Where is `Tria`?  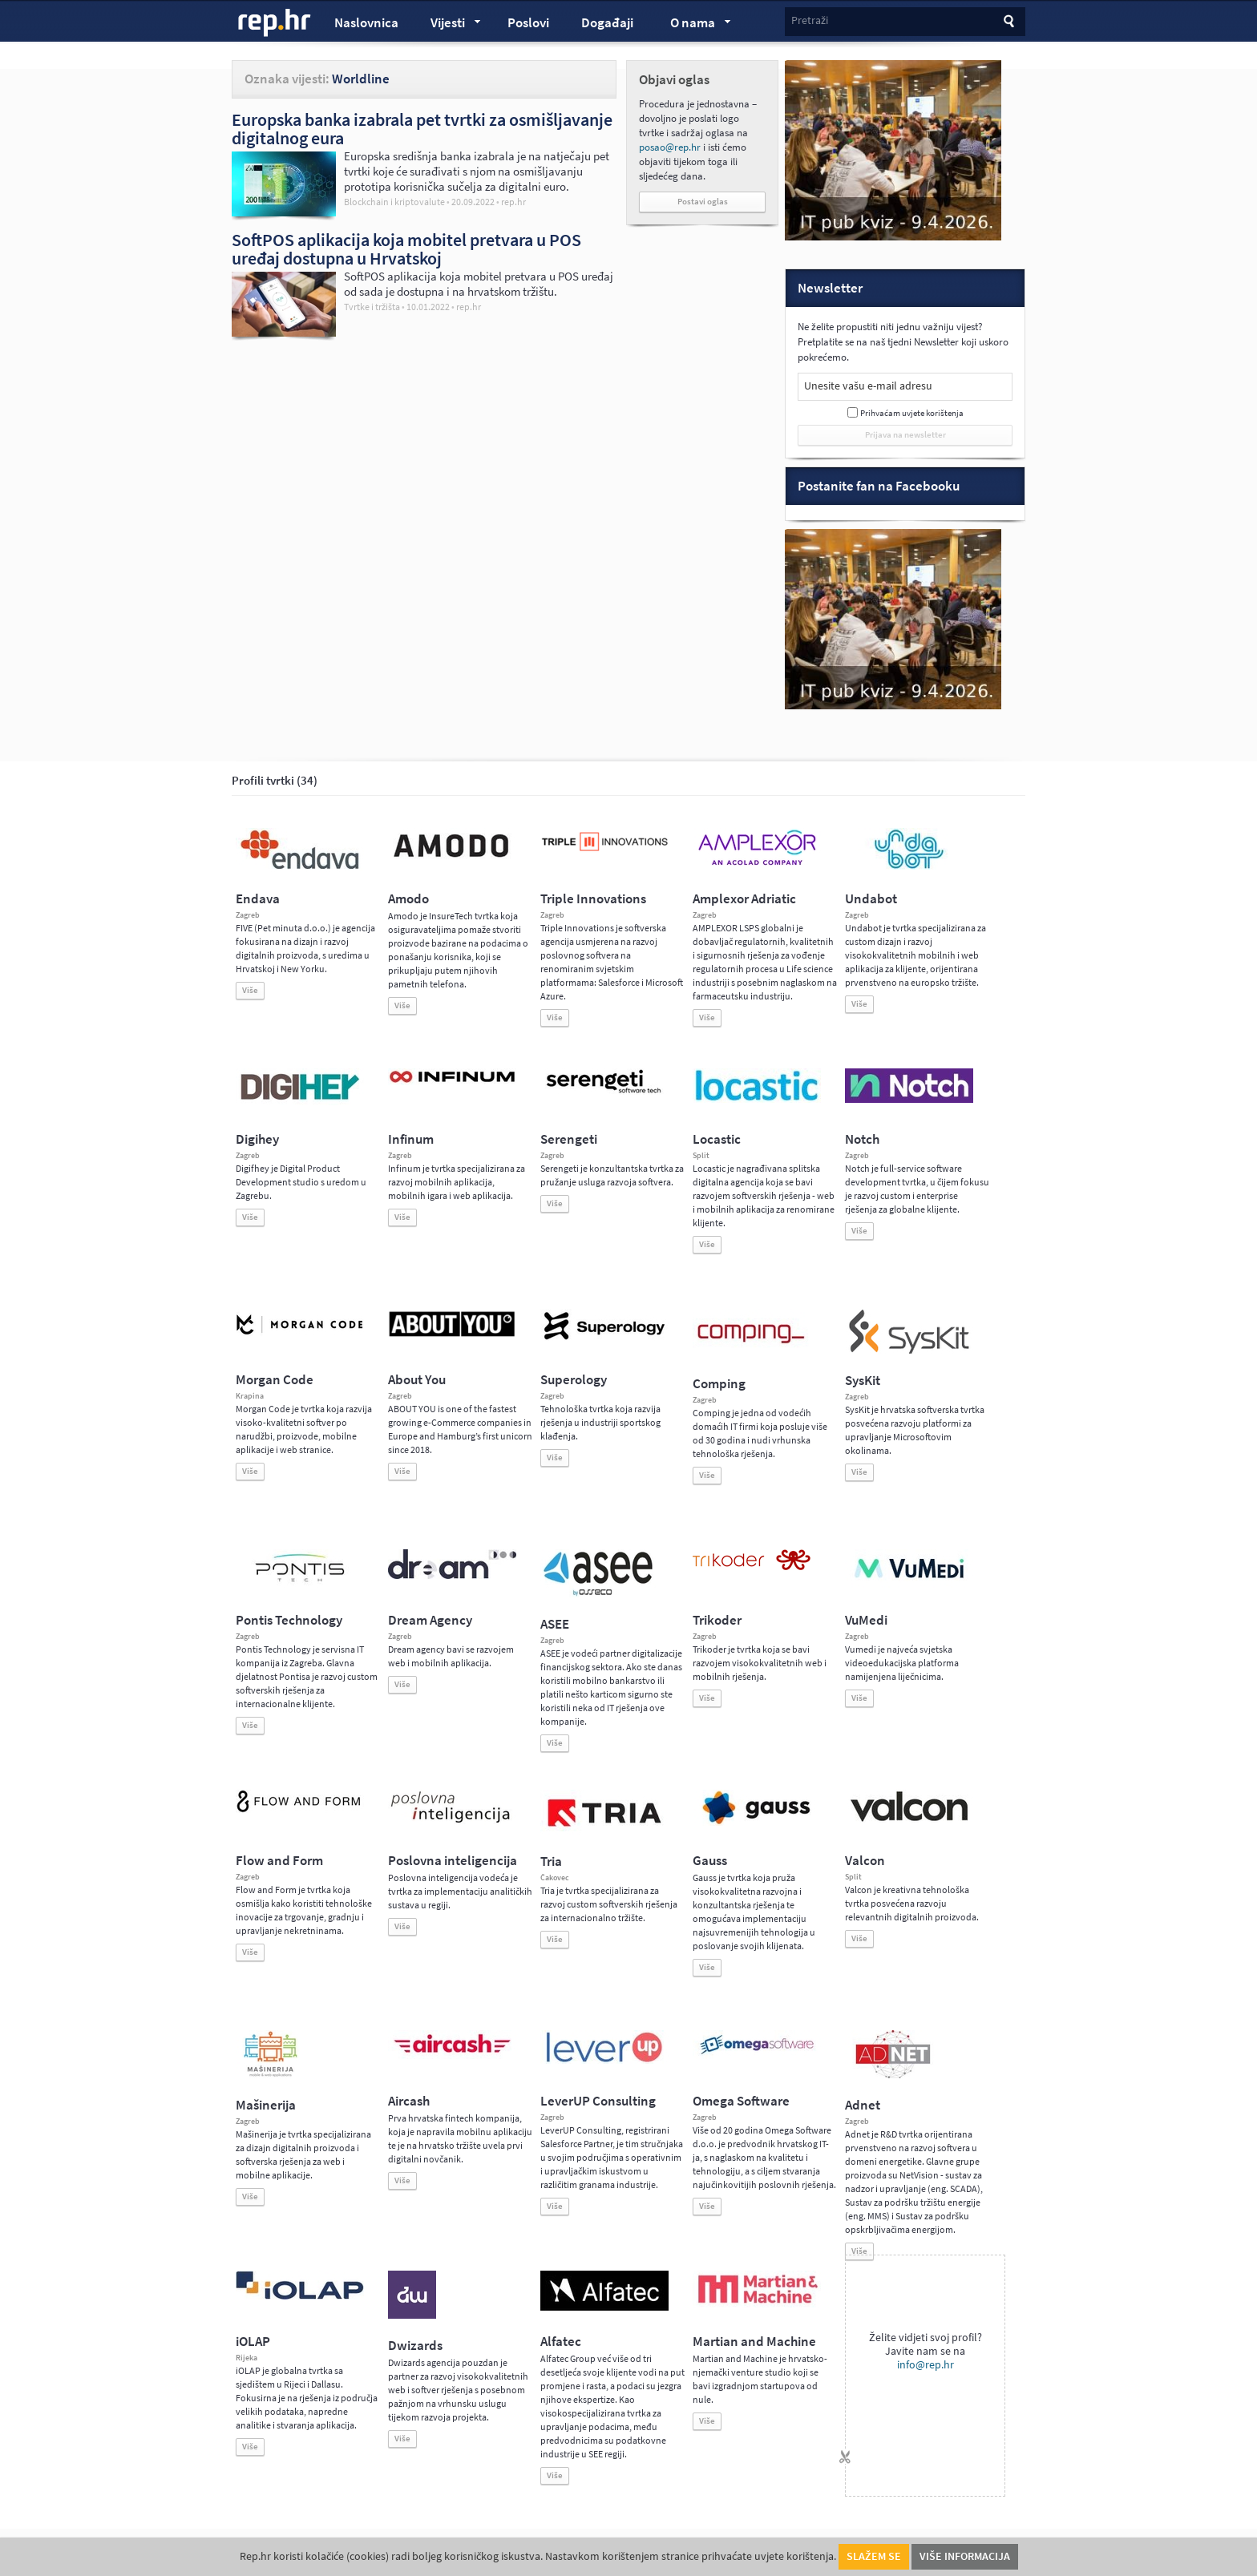 Tria is located at coordinates (551, 1861).